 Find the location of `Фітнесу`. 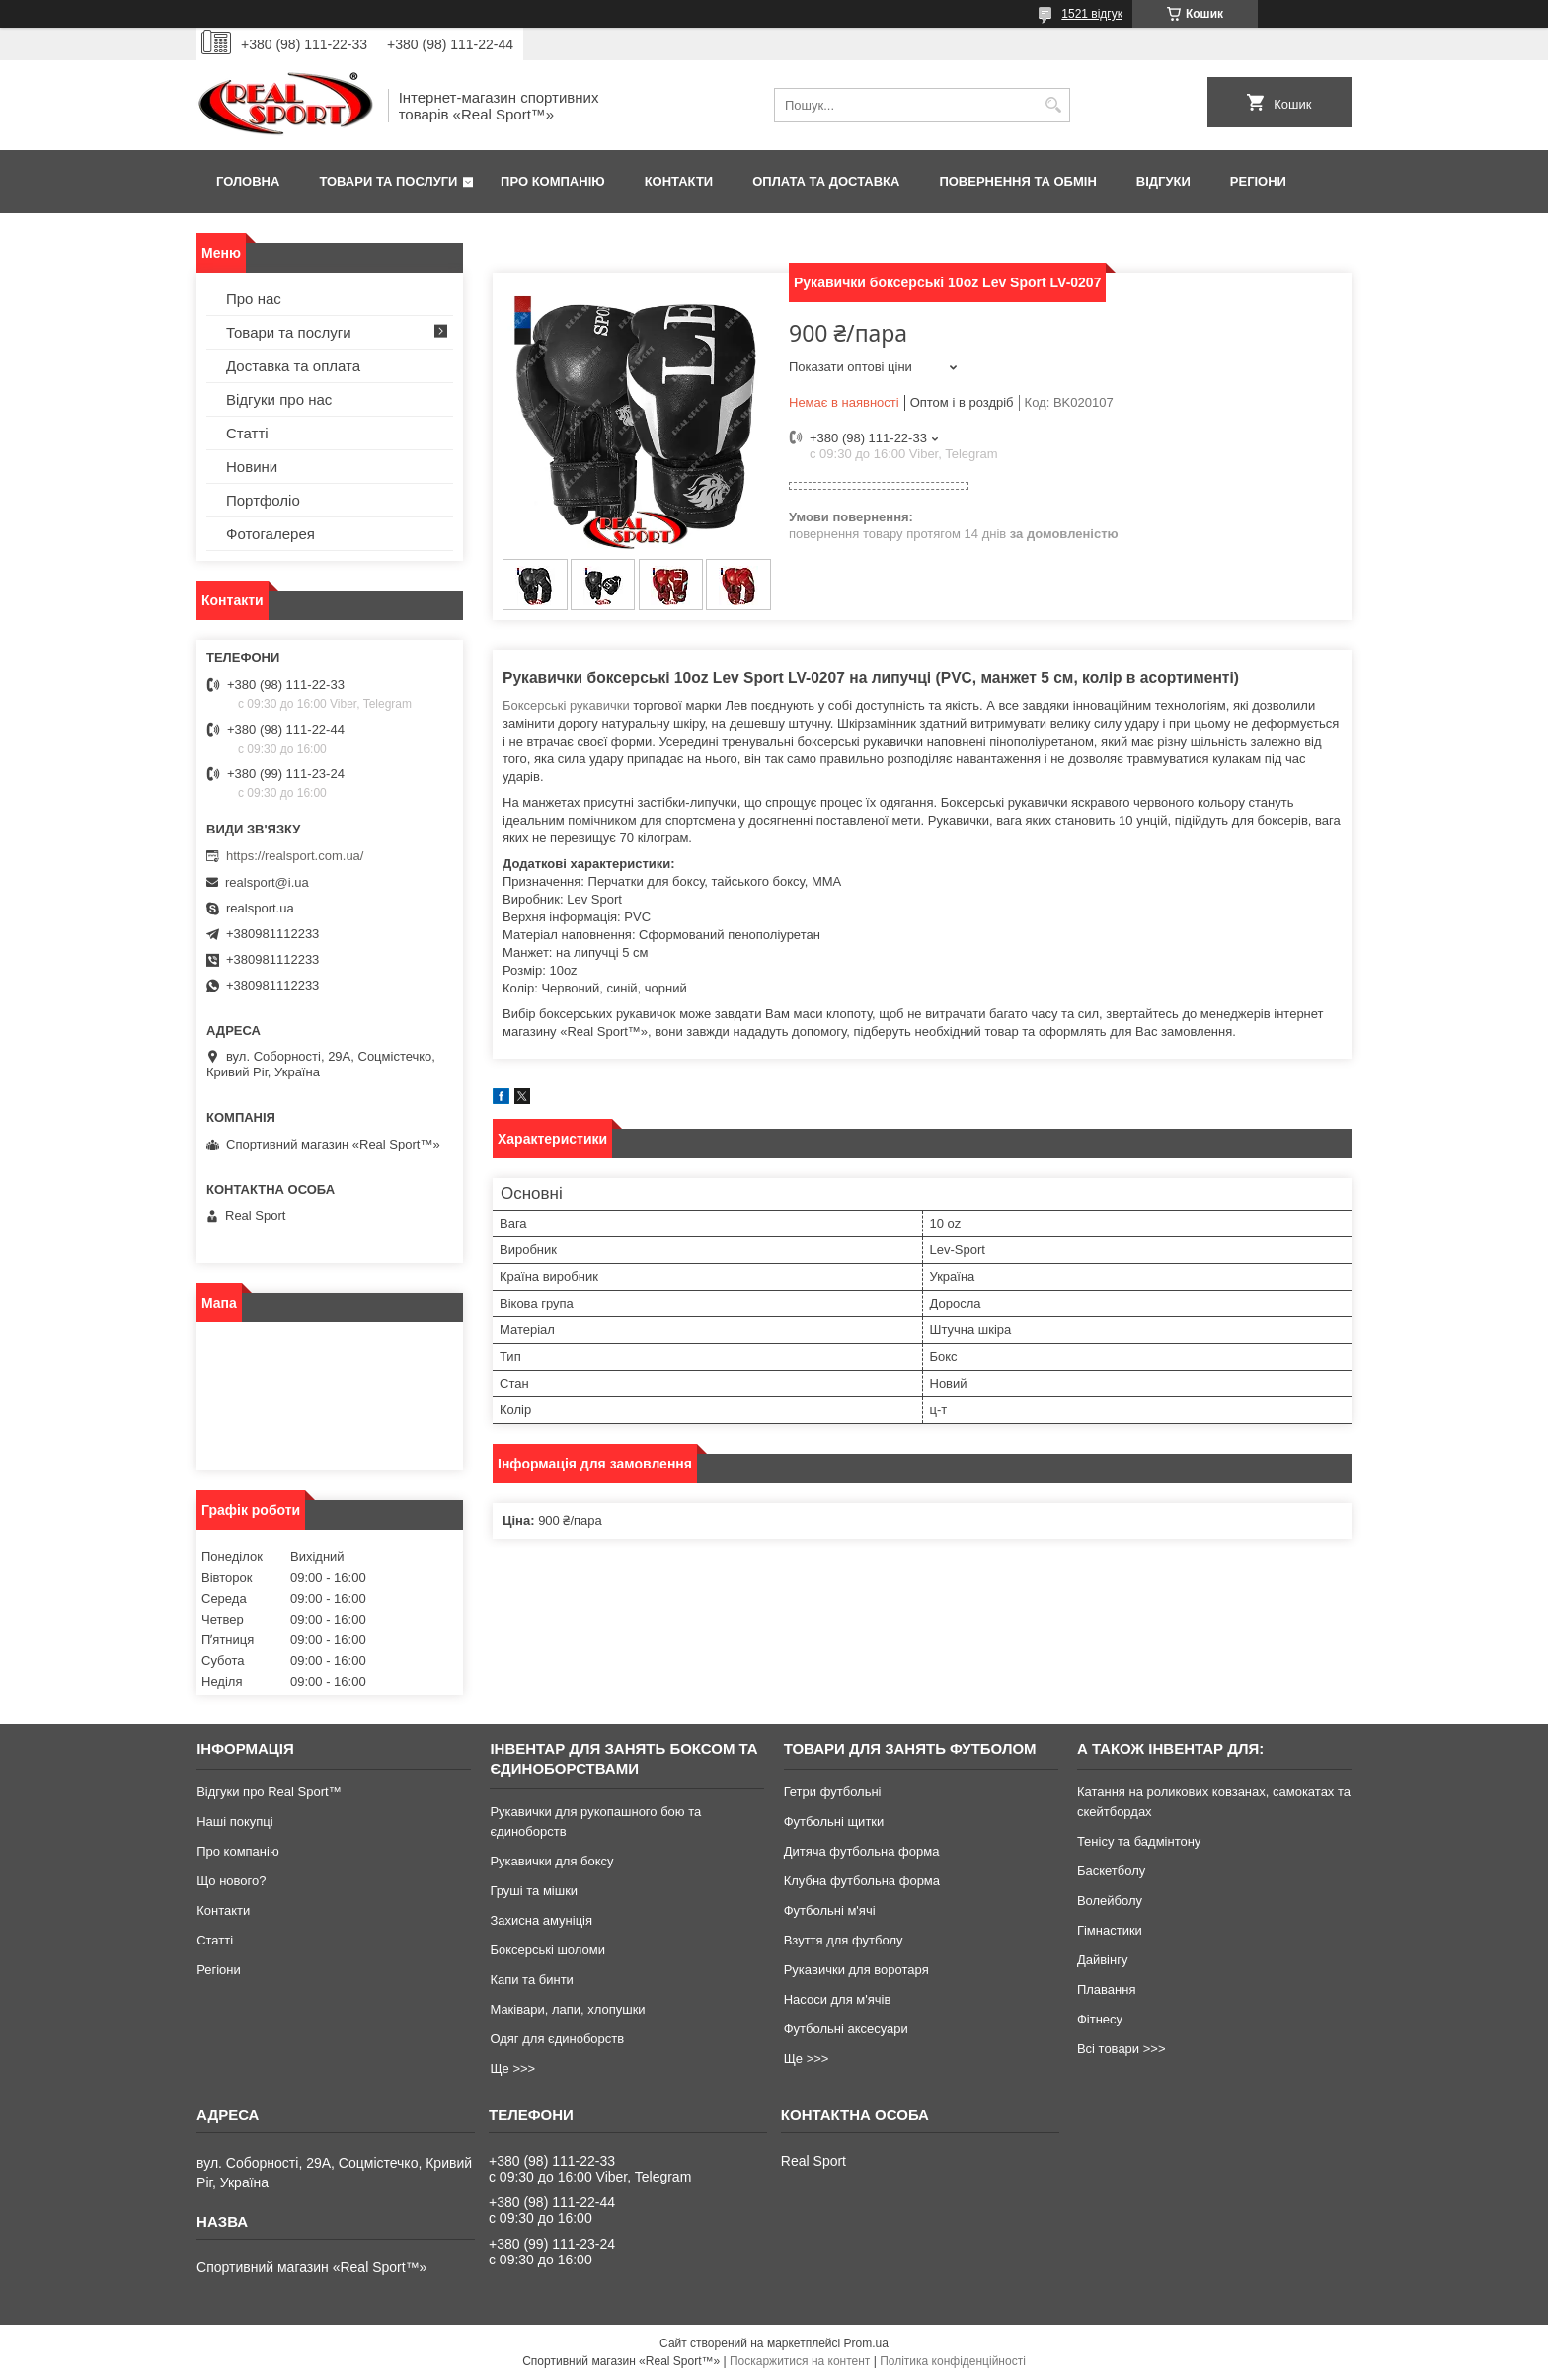

Фітнесу is located at coordinates (1099, 2019).